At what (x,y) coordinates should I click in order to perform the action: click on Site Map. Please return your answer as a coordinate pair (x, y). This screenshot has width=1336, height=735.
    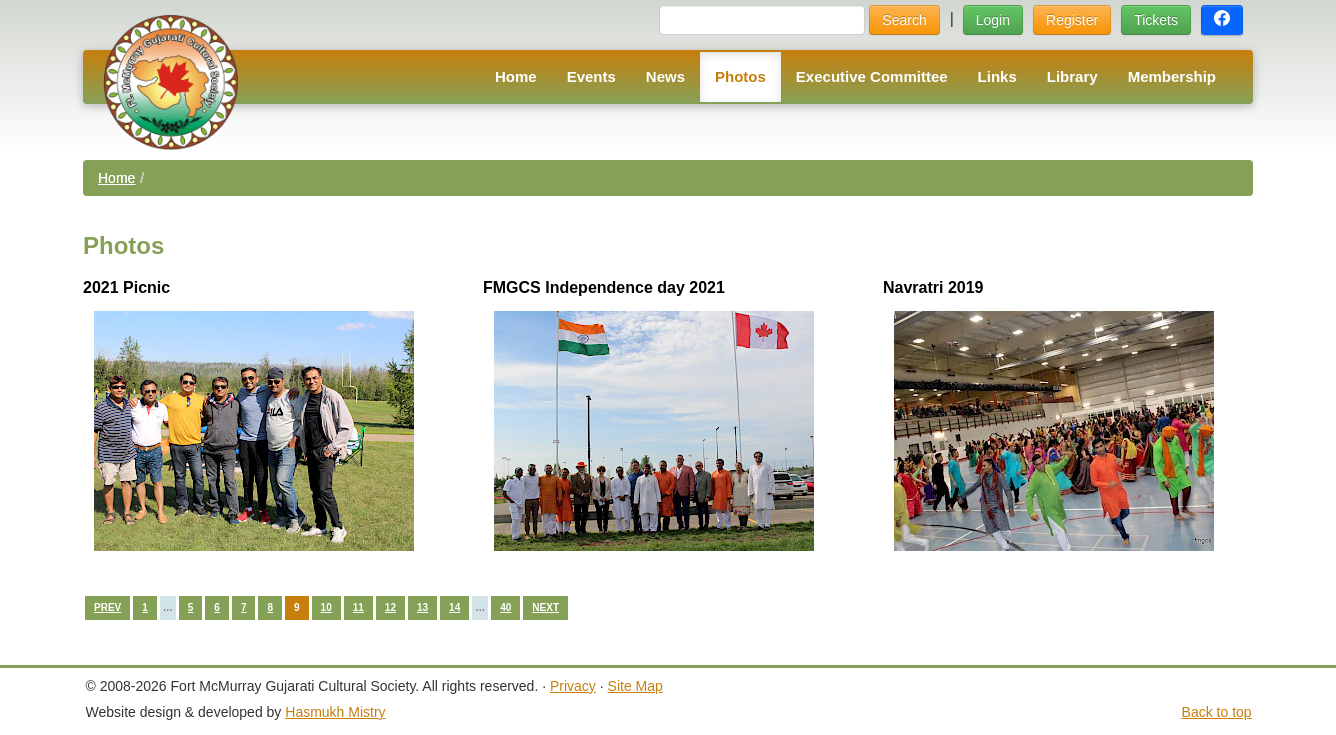
    Looking at the image, I should click on (635, 686).